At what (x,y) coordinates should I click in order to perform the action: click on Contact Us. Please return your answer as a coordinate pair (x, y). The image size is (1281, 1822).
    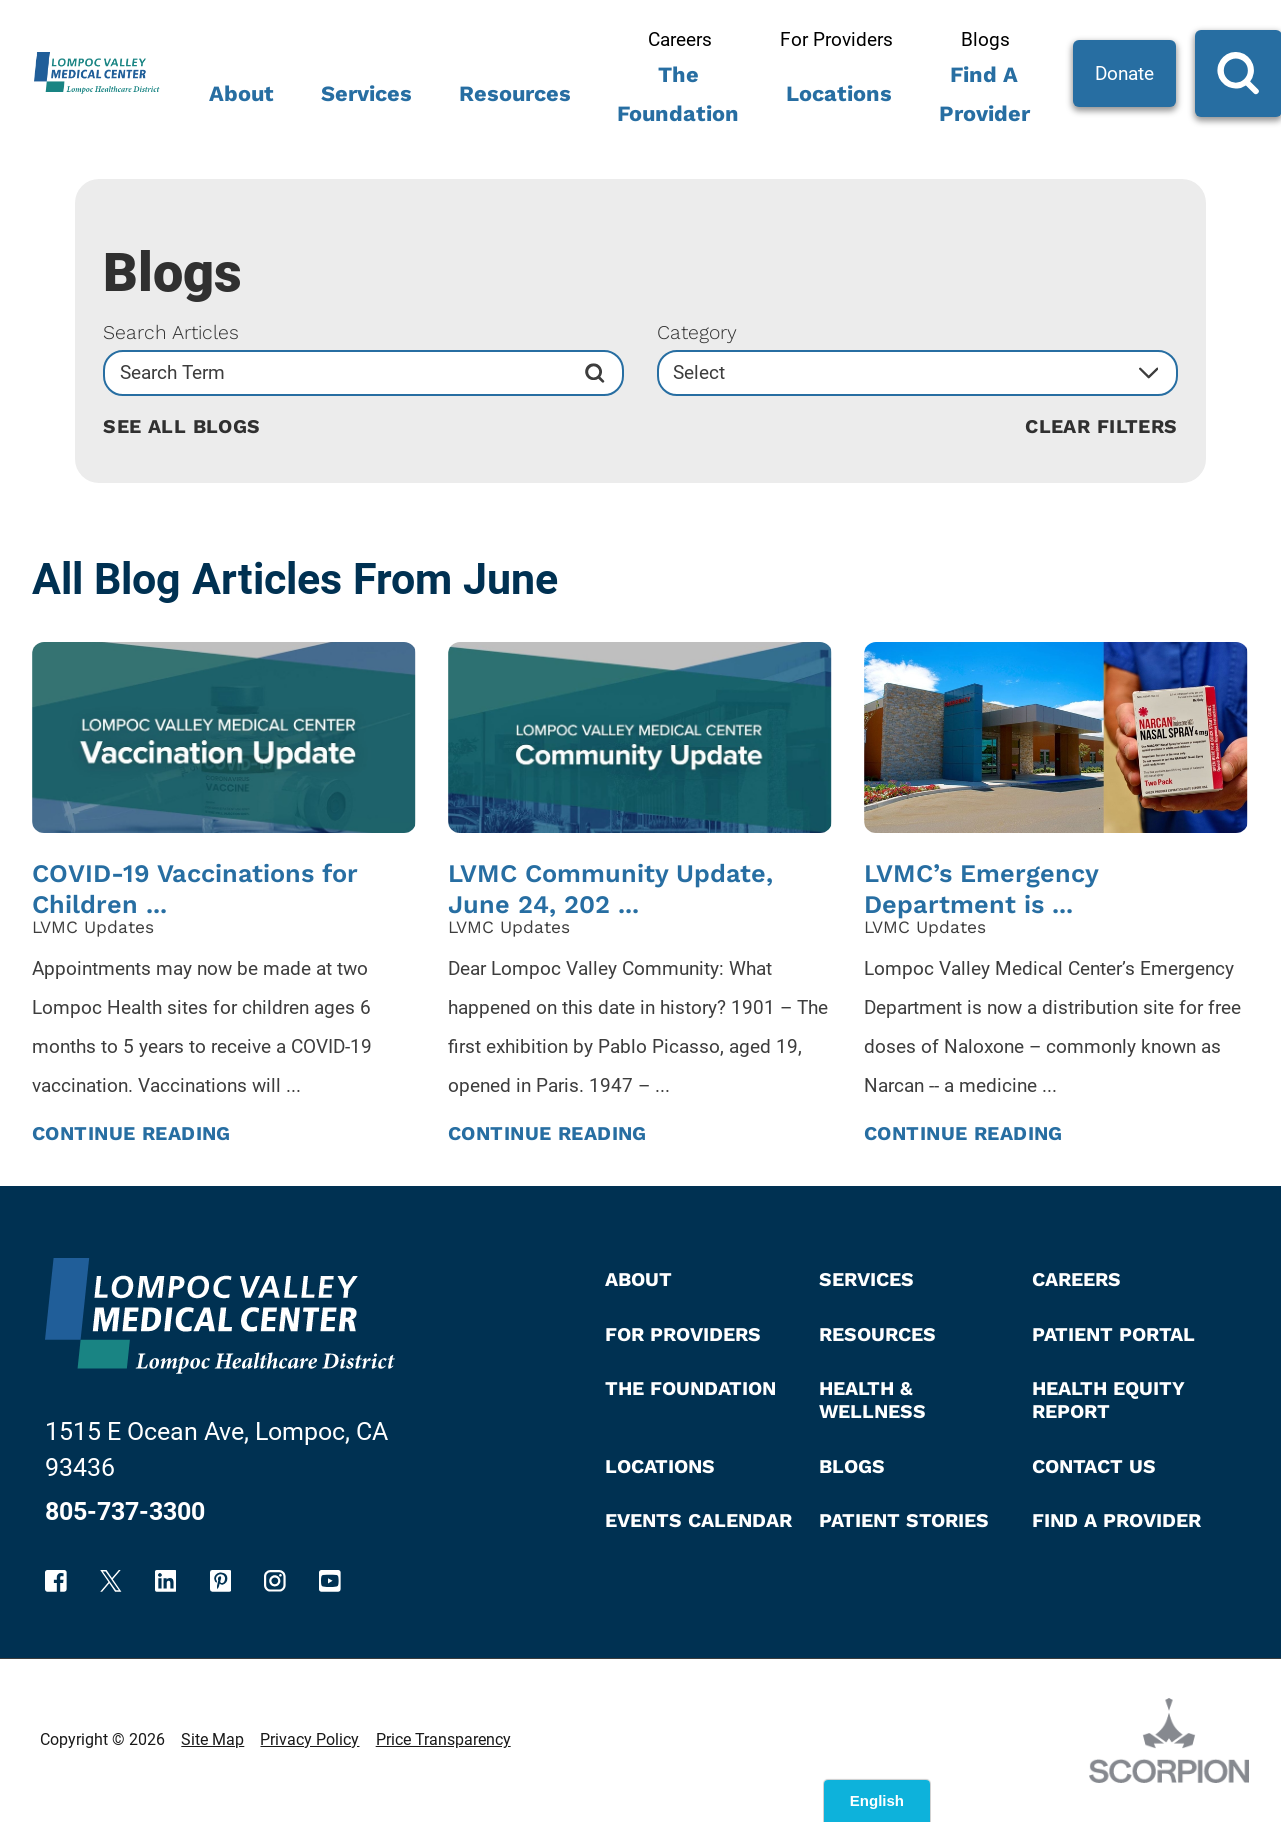
    Looking at the image, I should click on (1094, 1466).